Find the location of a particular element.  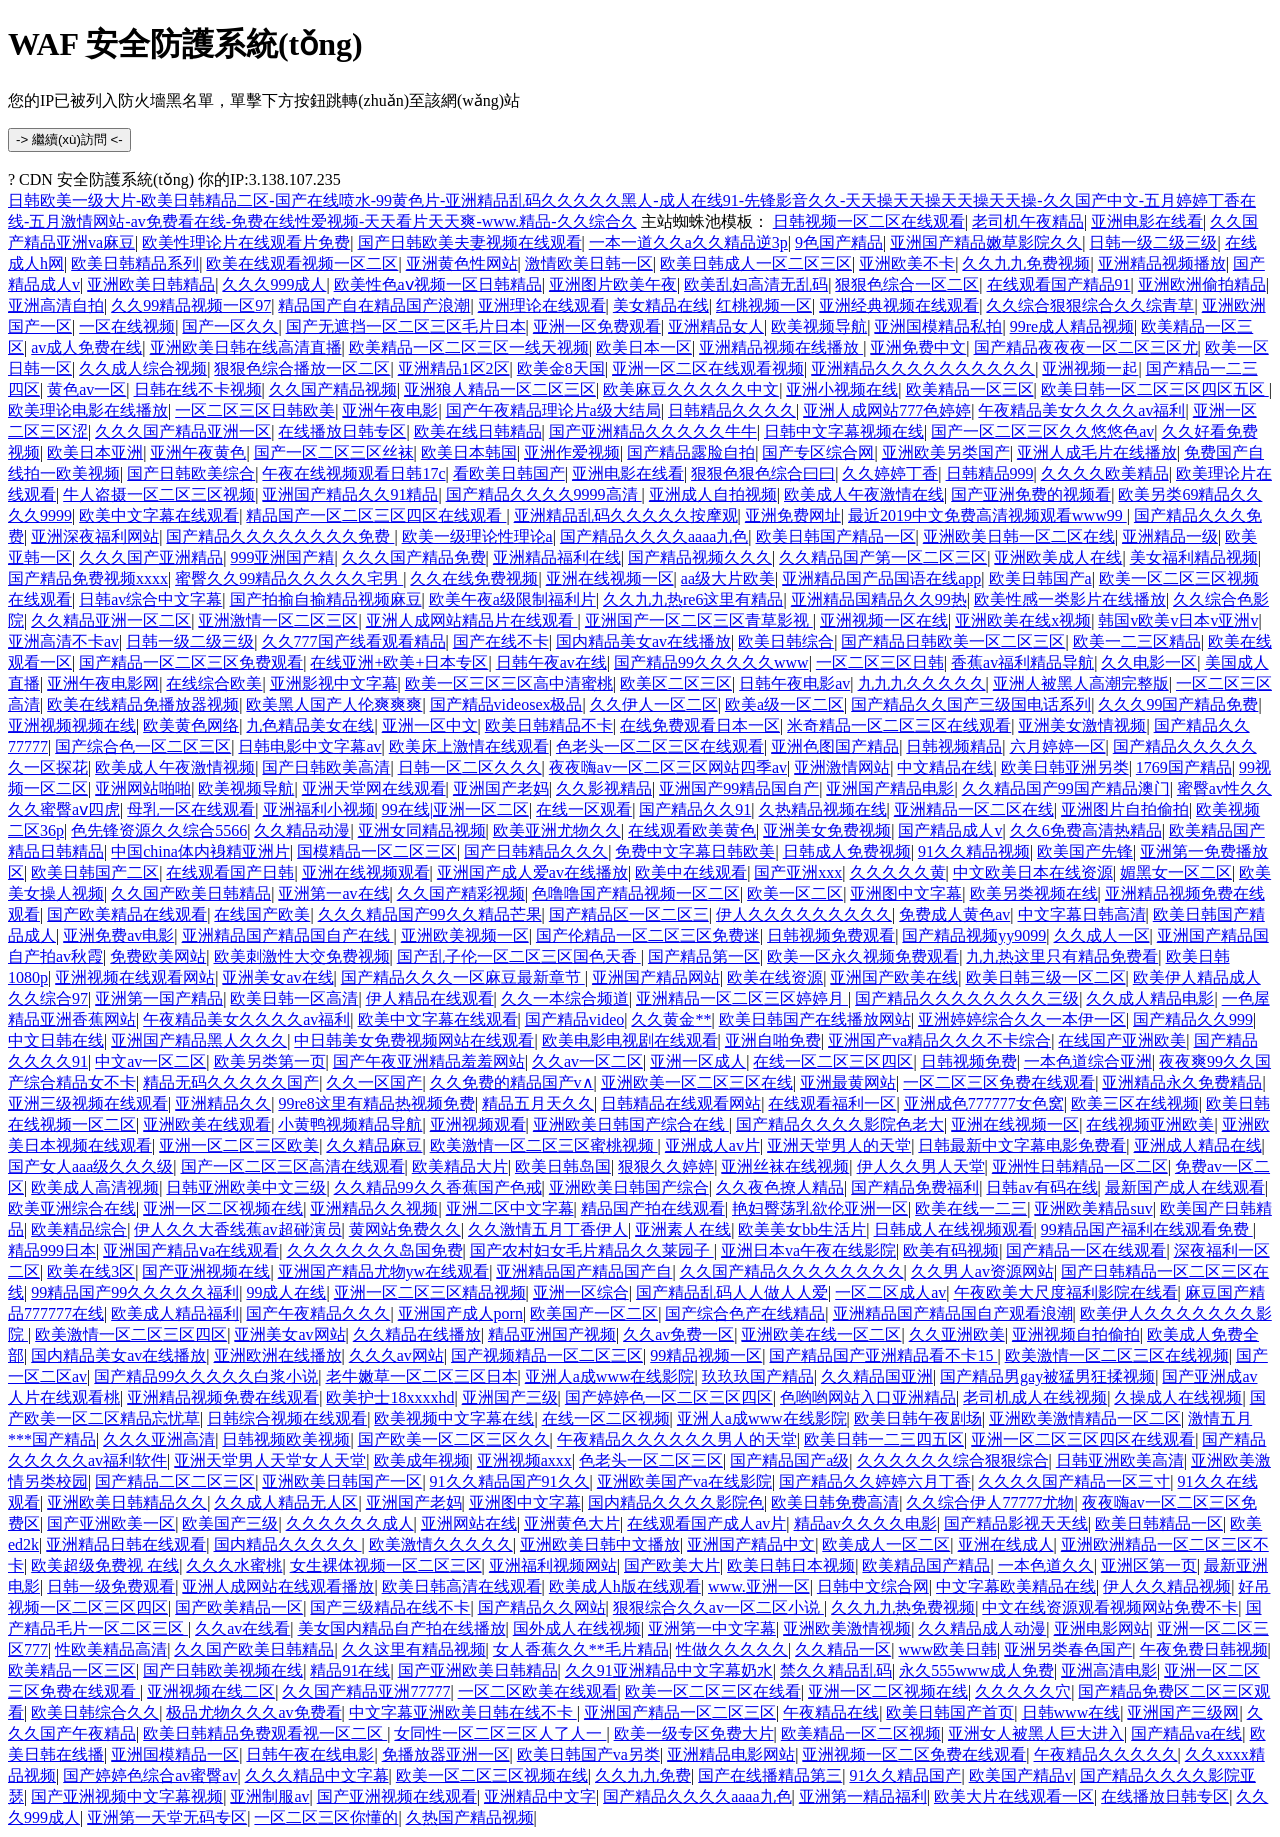

日韩精品久久久久 is located at coordinates (732, 410).